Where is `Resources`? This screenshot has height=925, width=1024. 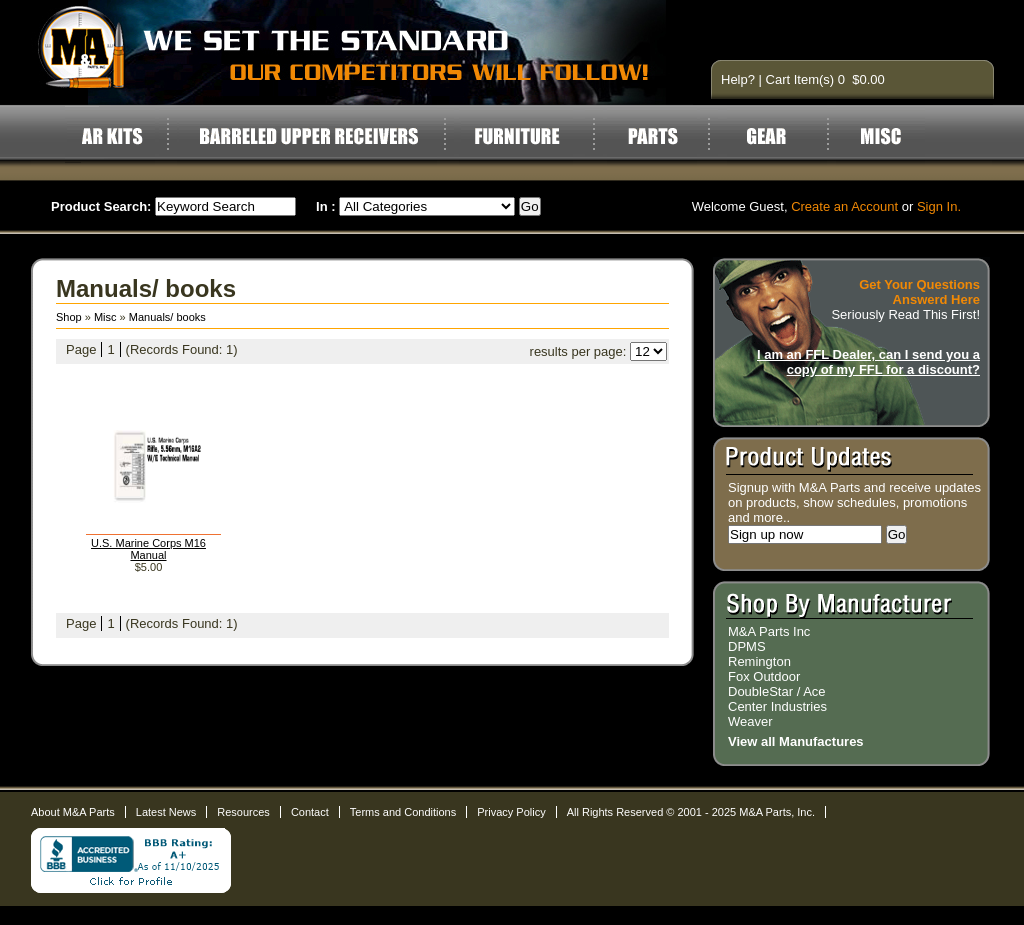
Resources is located at coordinates (243, 812).